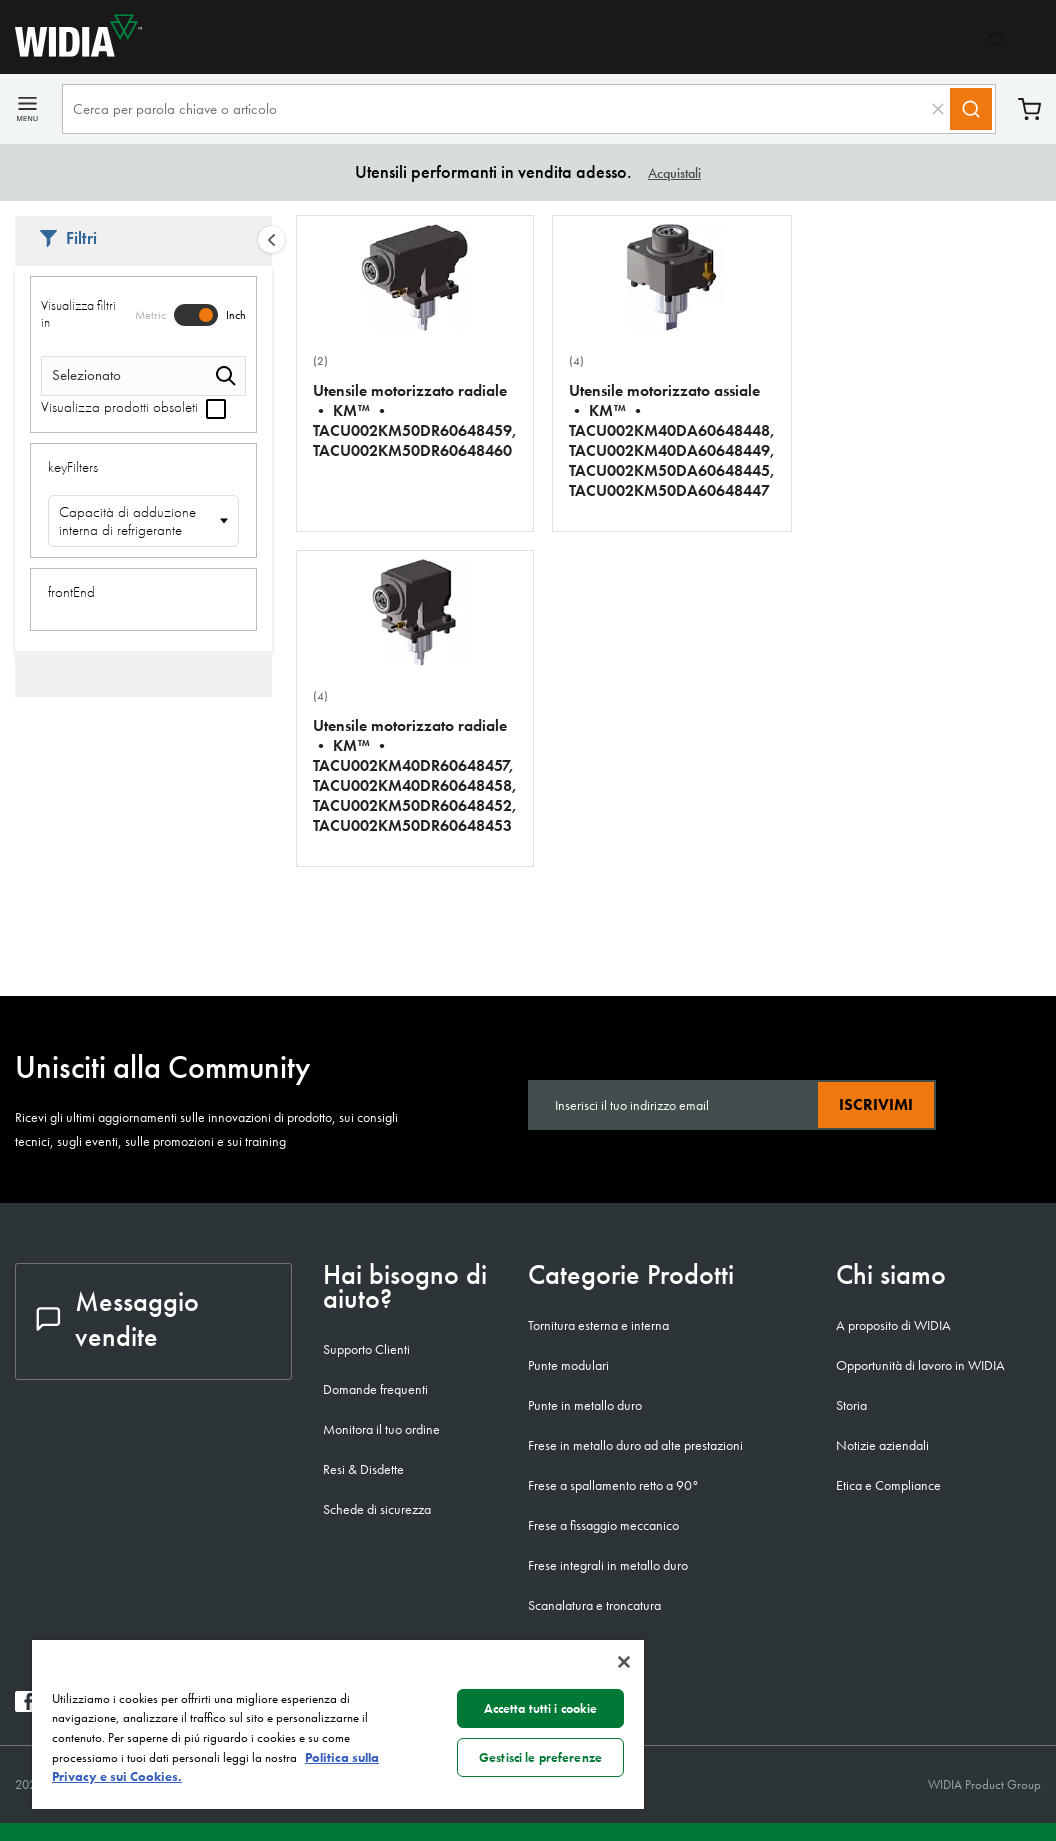  Describe the element at coordinates (25, 1706) in the screenshot. I see `[widia facebook]` at that location.